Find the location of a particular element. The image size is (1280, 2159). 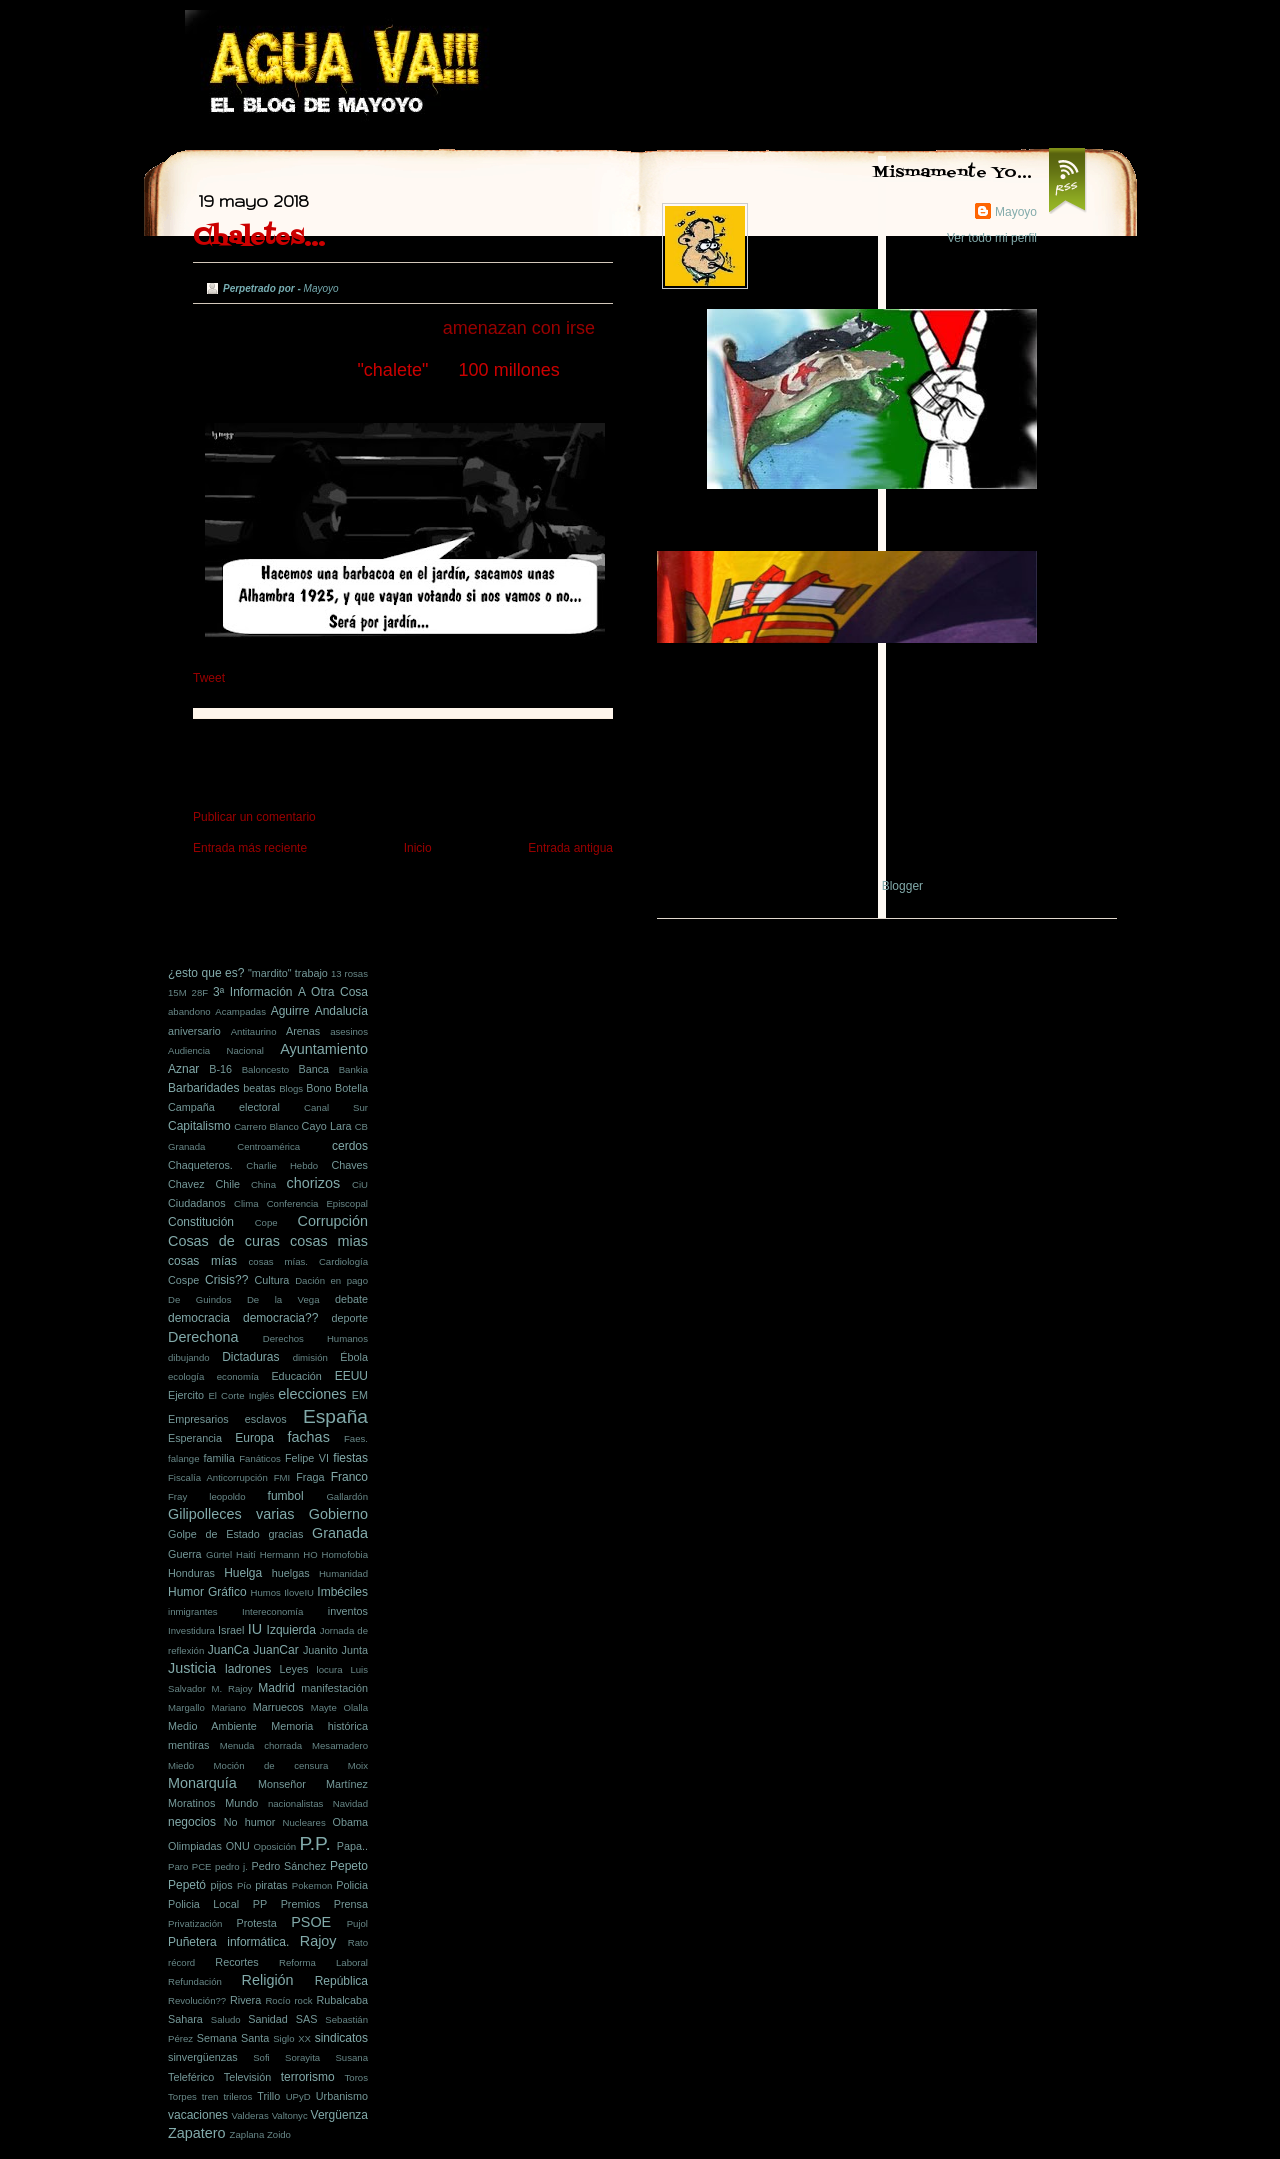

Andalucía is located at coordinates (341, 1011).